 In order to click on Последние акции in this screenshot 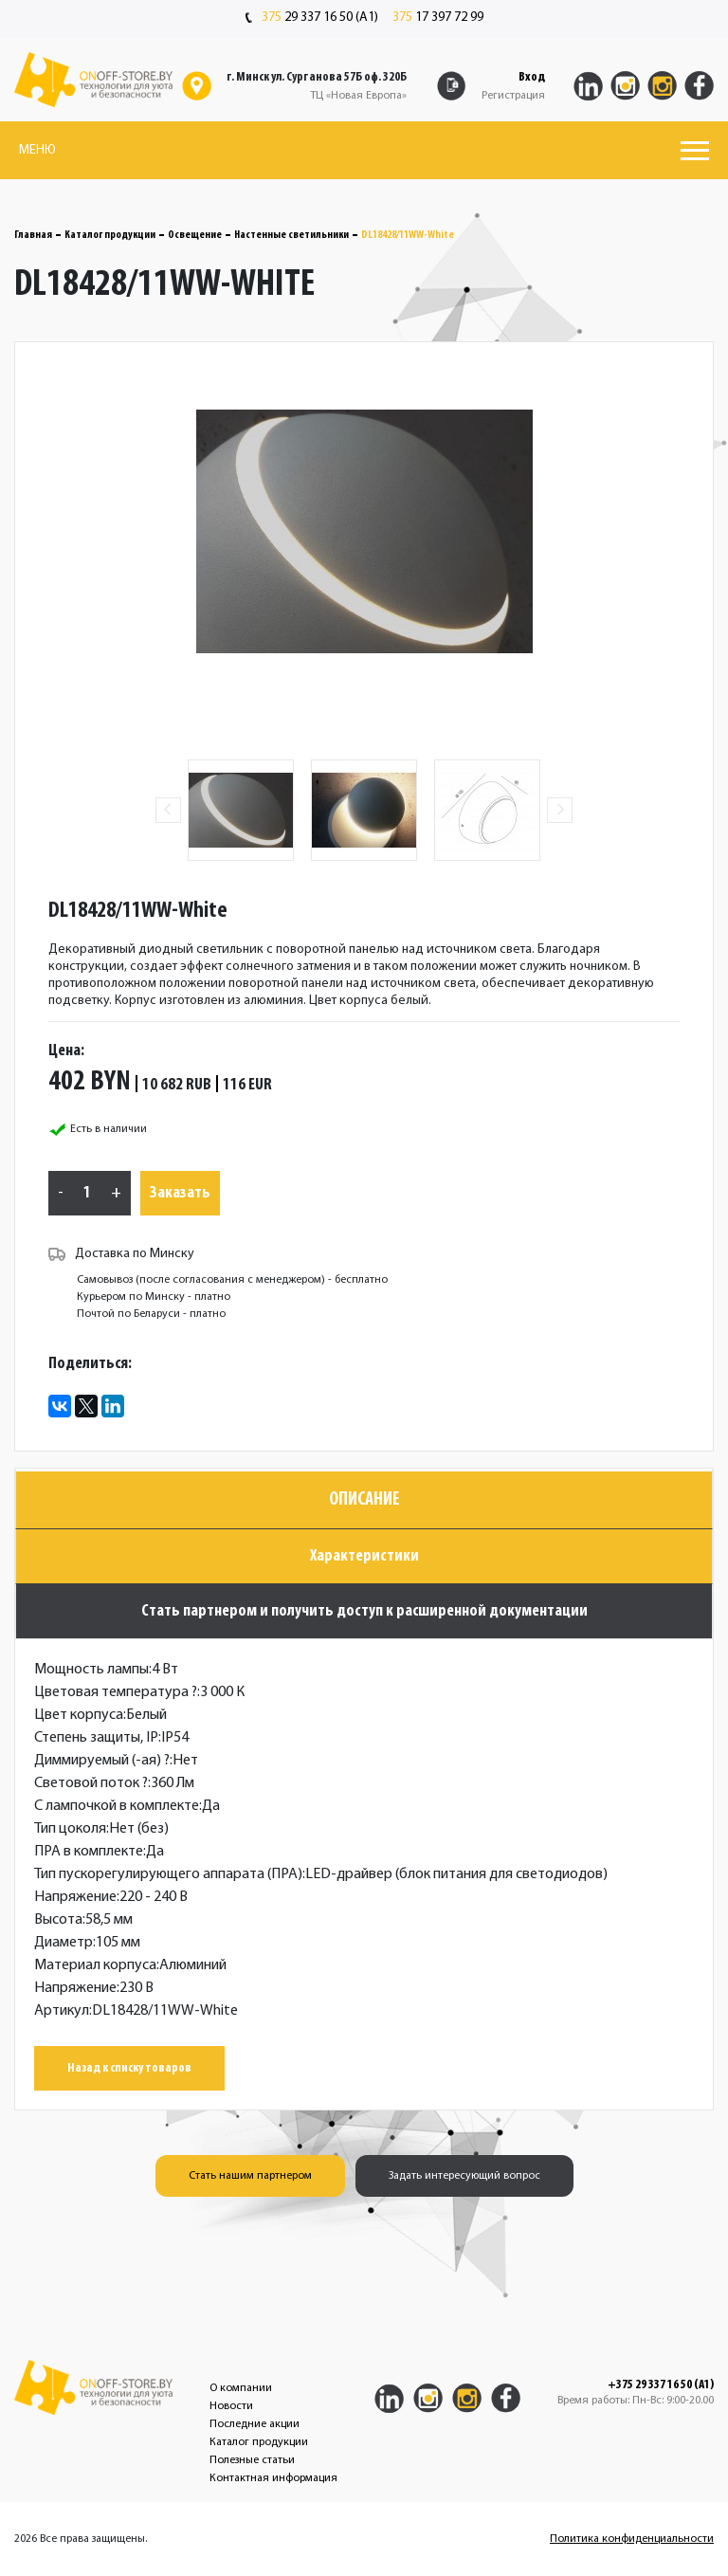, I will do `click(254, 2424)`.